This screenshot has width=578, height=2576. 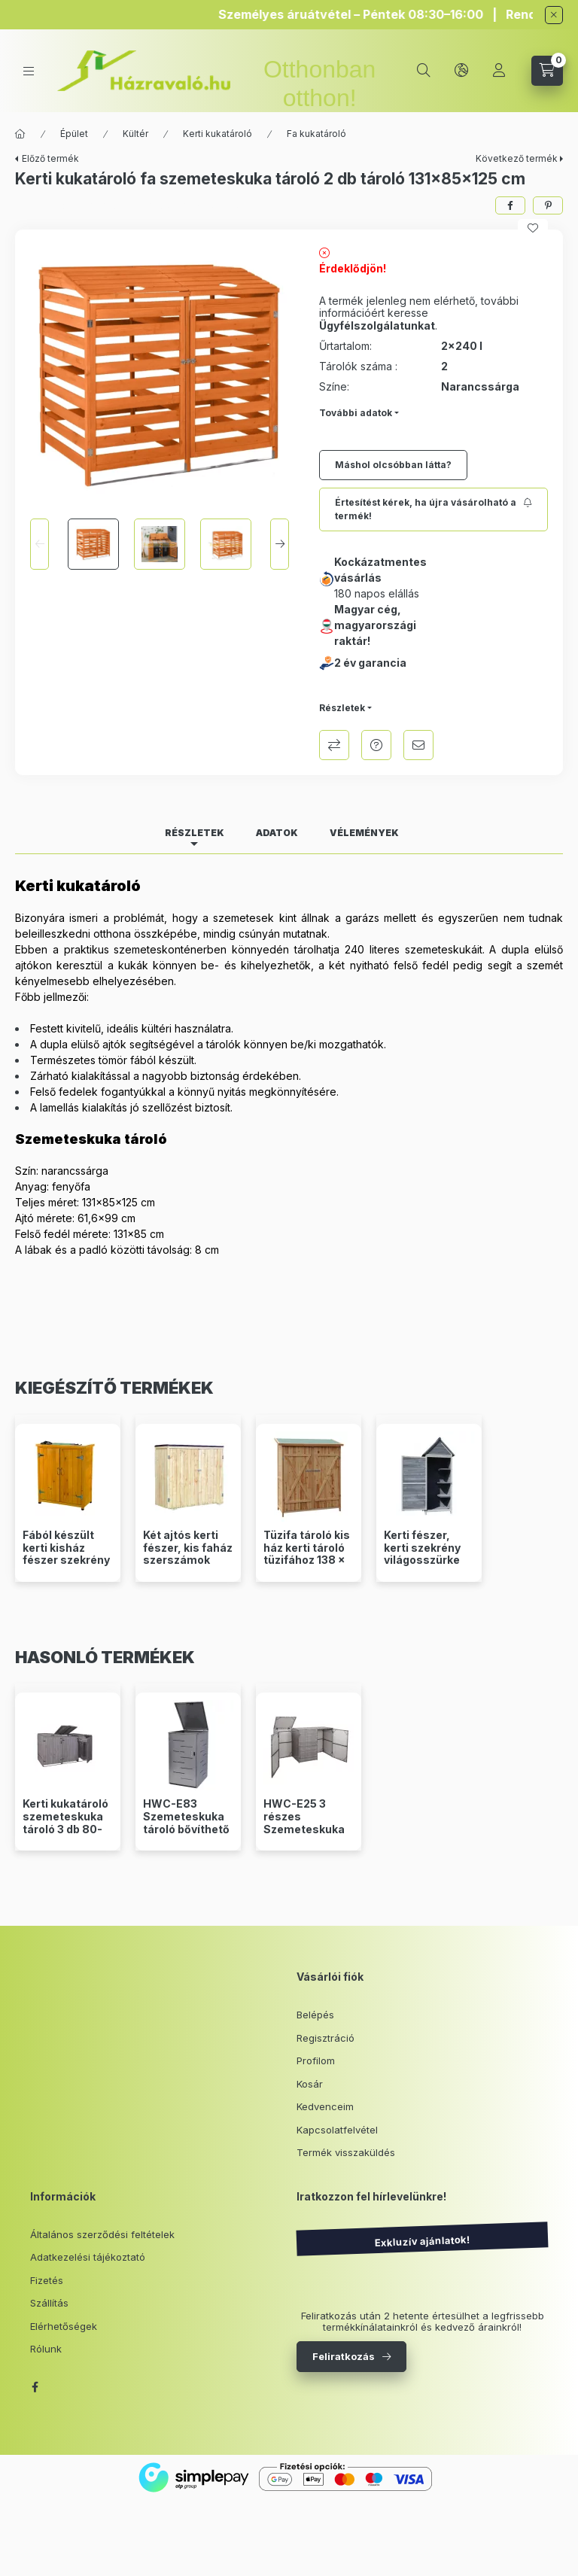 What do you see at coordinates (194, 832) in the screenshot?
I see `Részletek [tab]` at bounding box center [194, 832].